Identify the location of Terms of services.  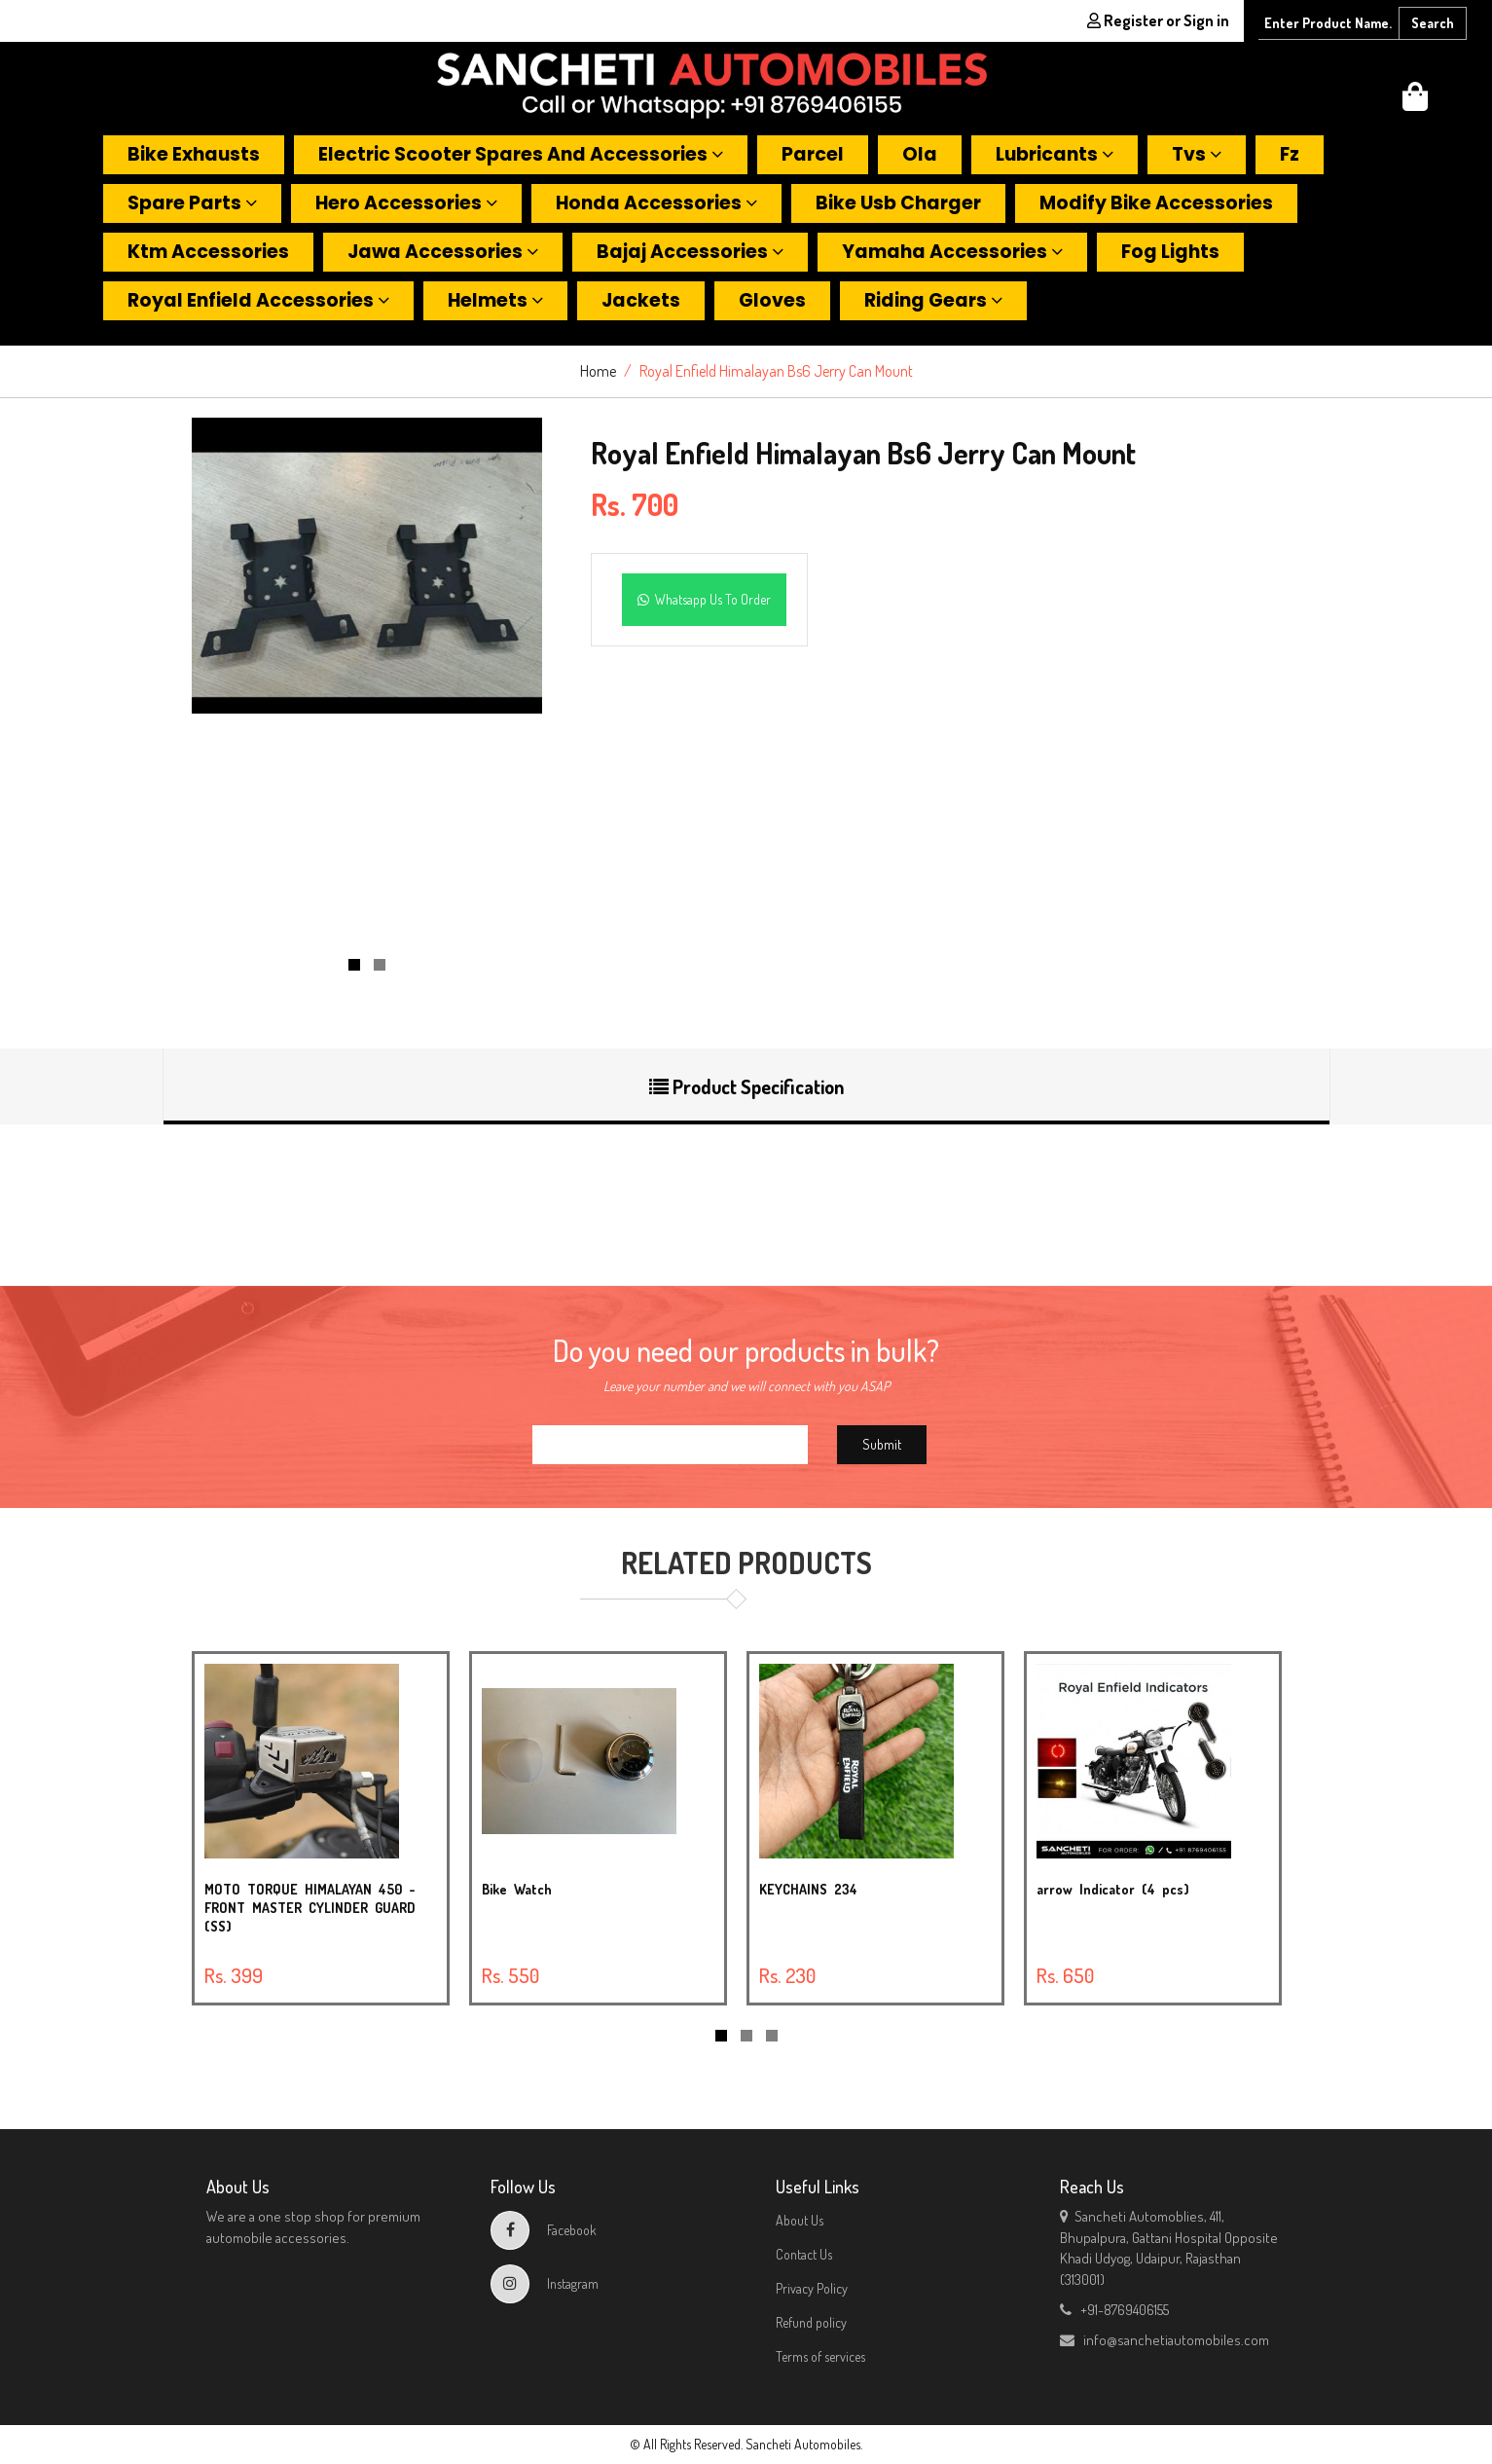
(820, 2356).